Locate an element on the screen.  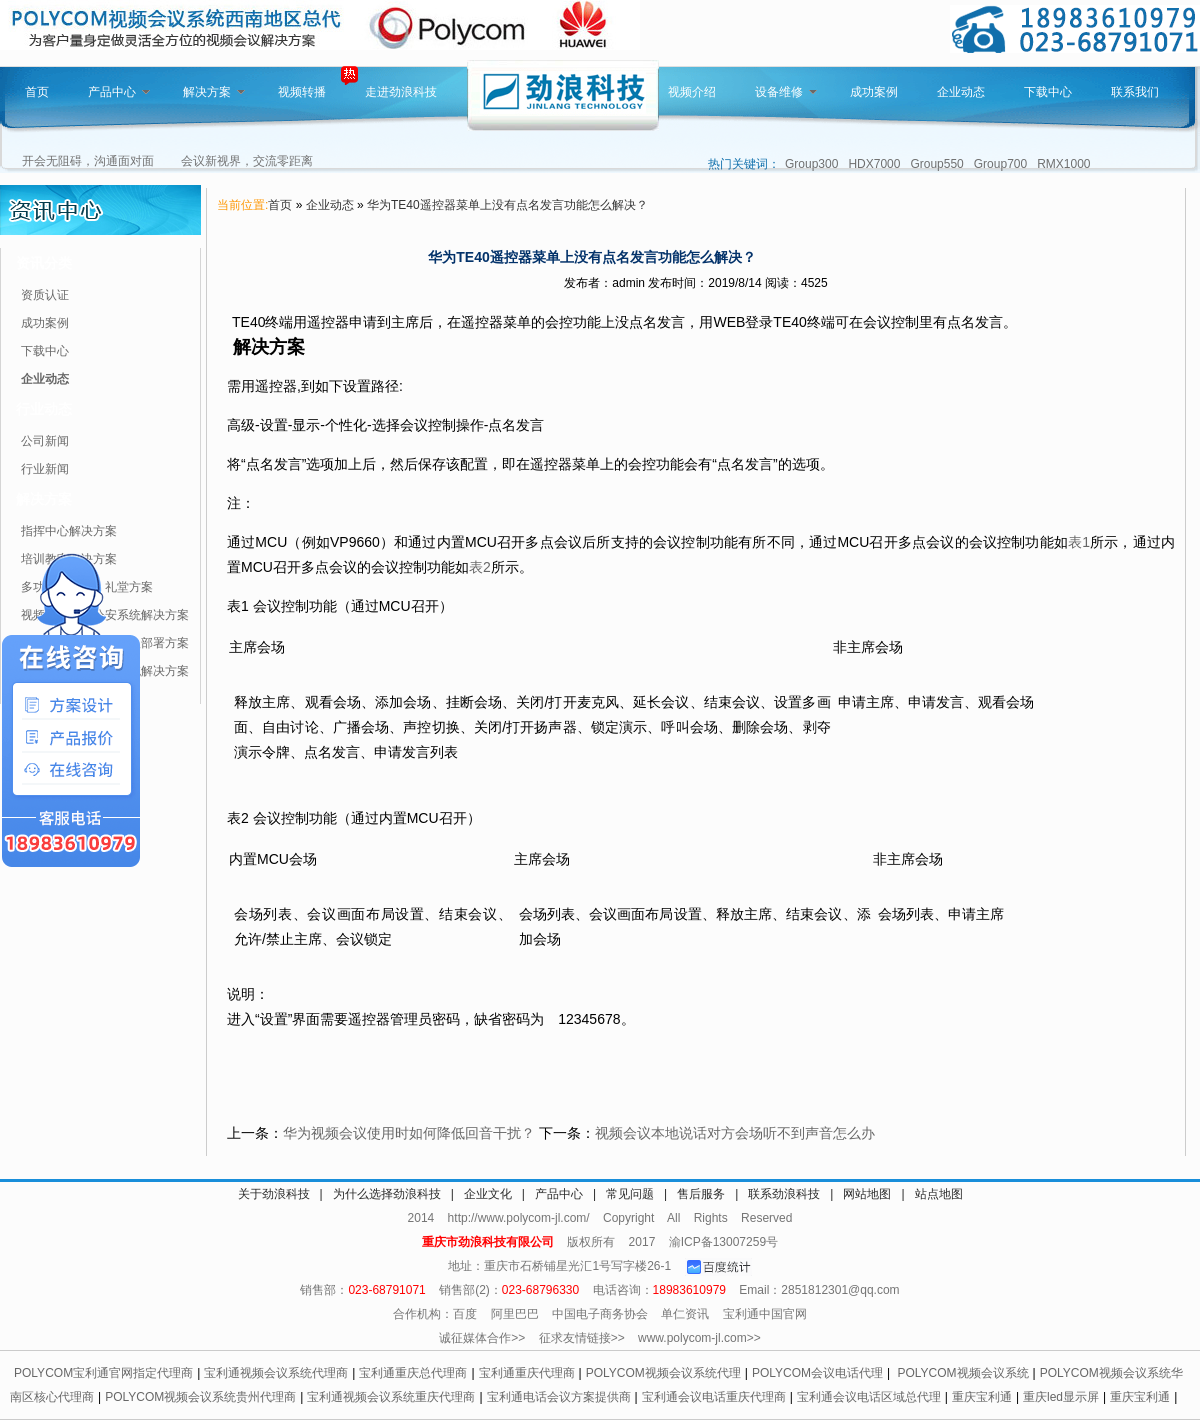
指挥中心解决方案 is located at coordinates (69, 531).